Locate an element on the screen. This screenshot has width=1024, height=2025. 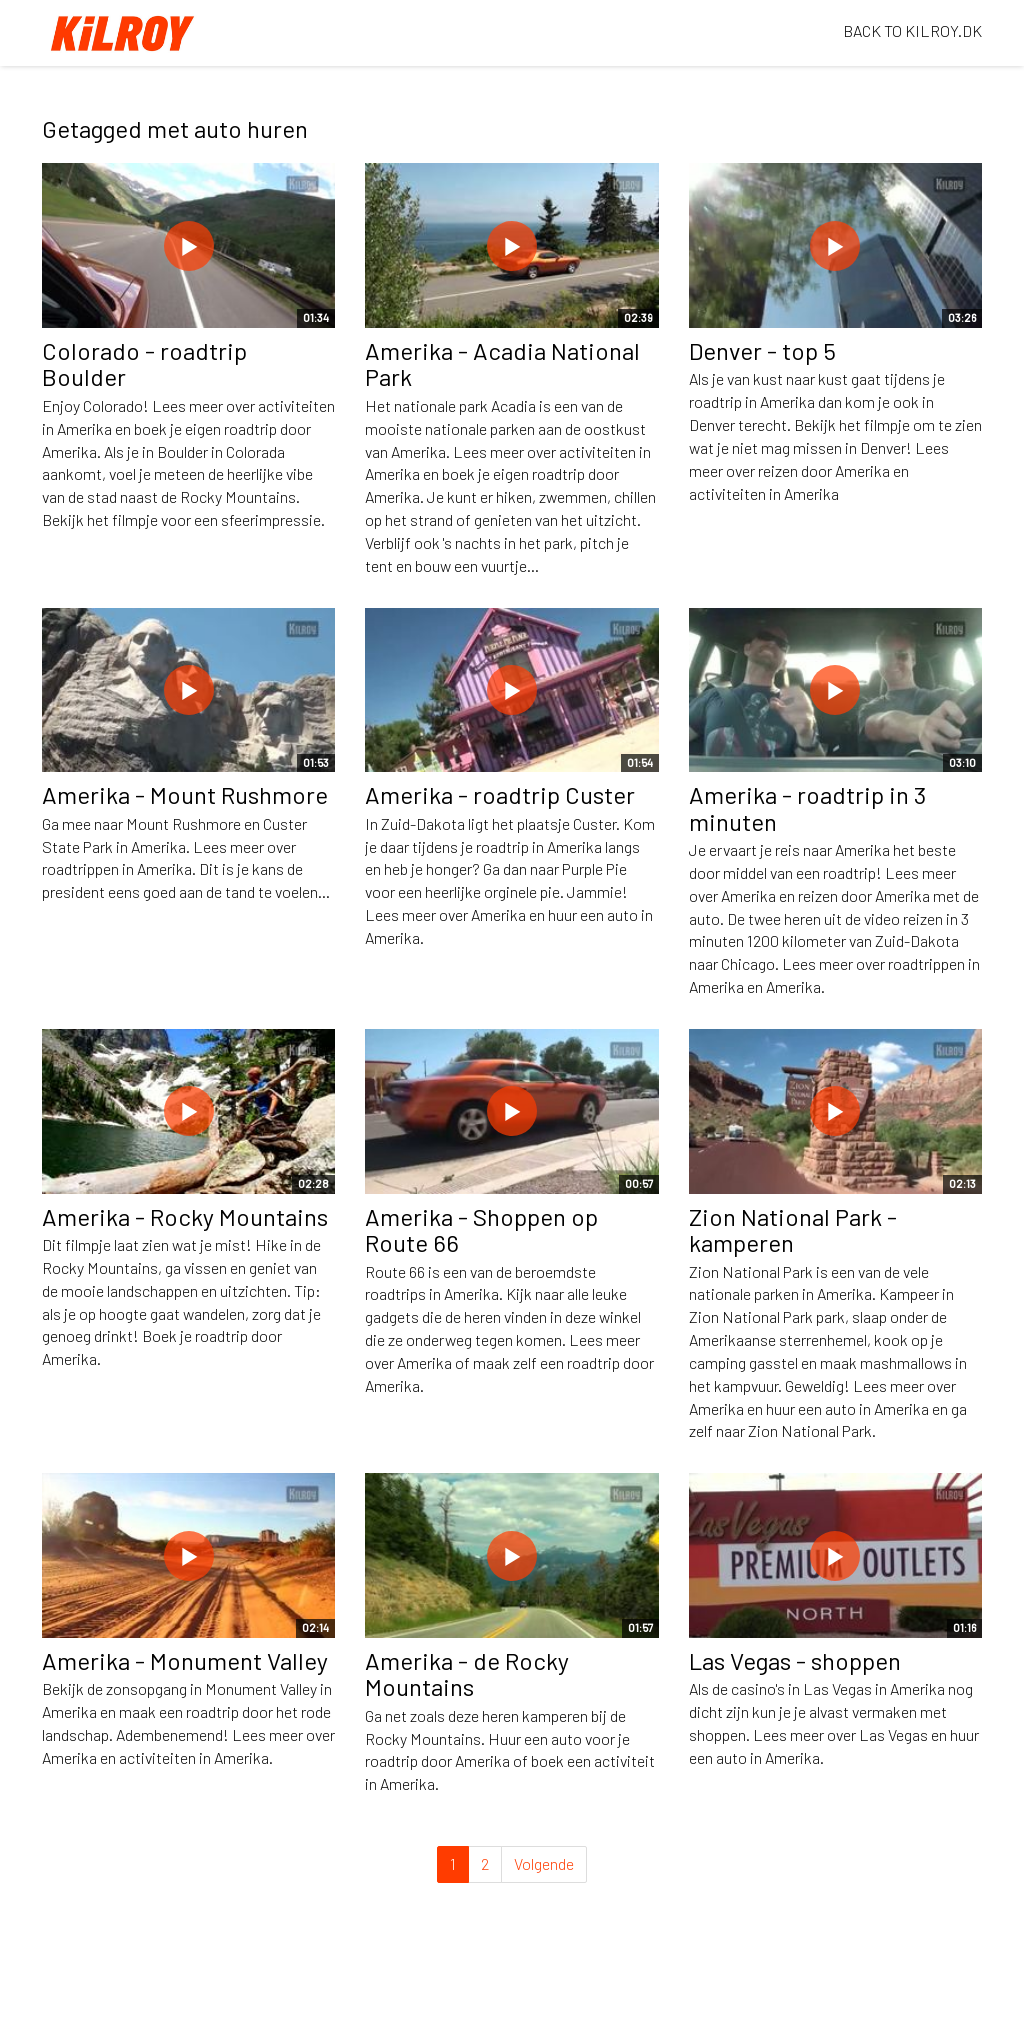
Amerika - Acadia National Park is located at coordinates (502, 363).